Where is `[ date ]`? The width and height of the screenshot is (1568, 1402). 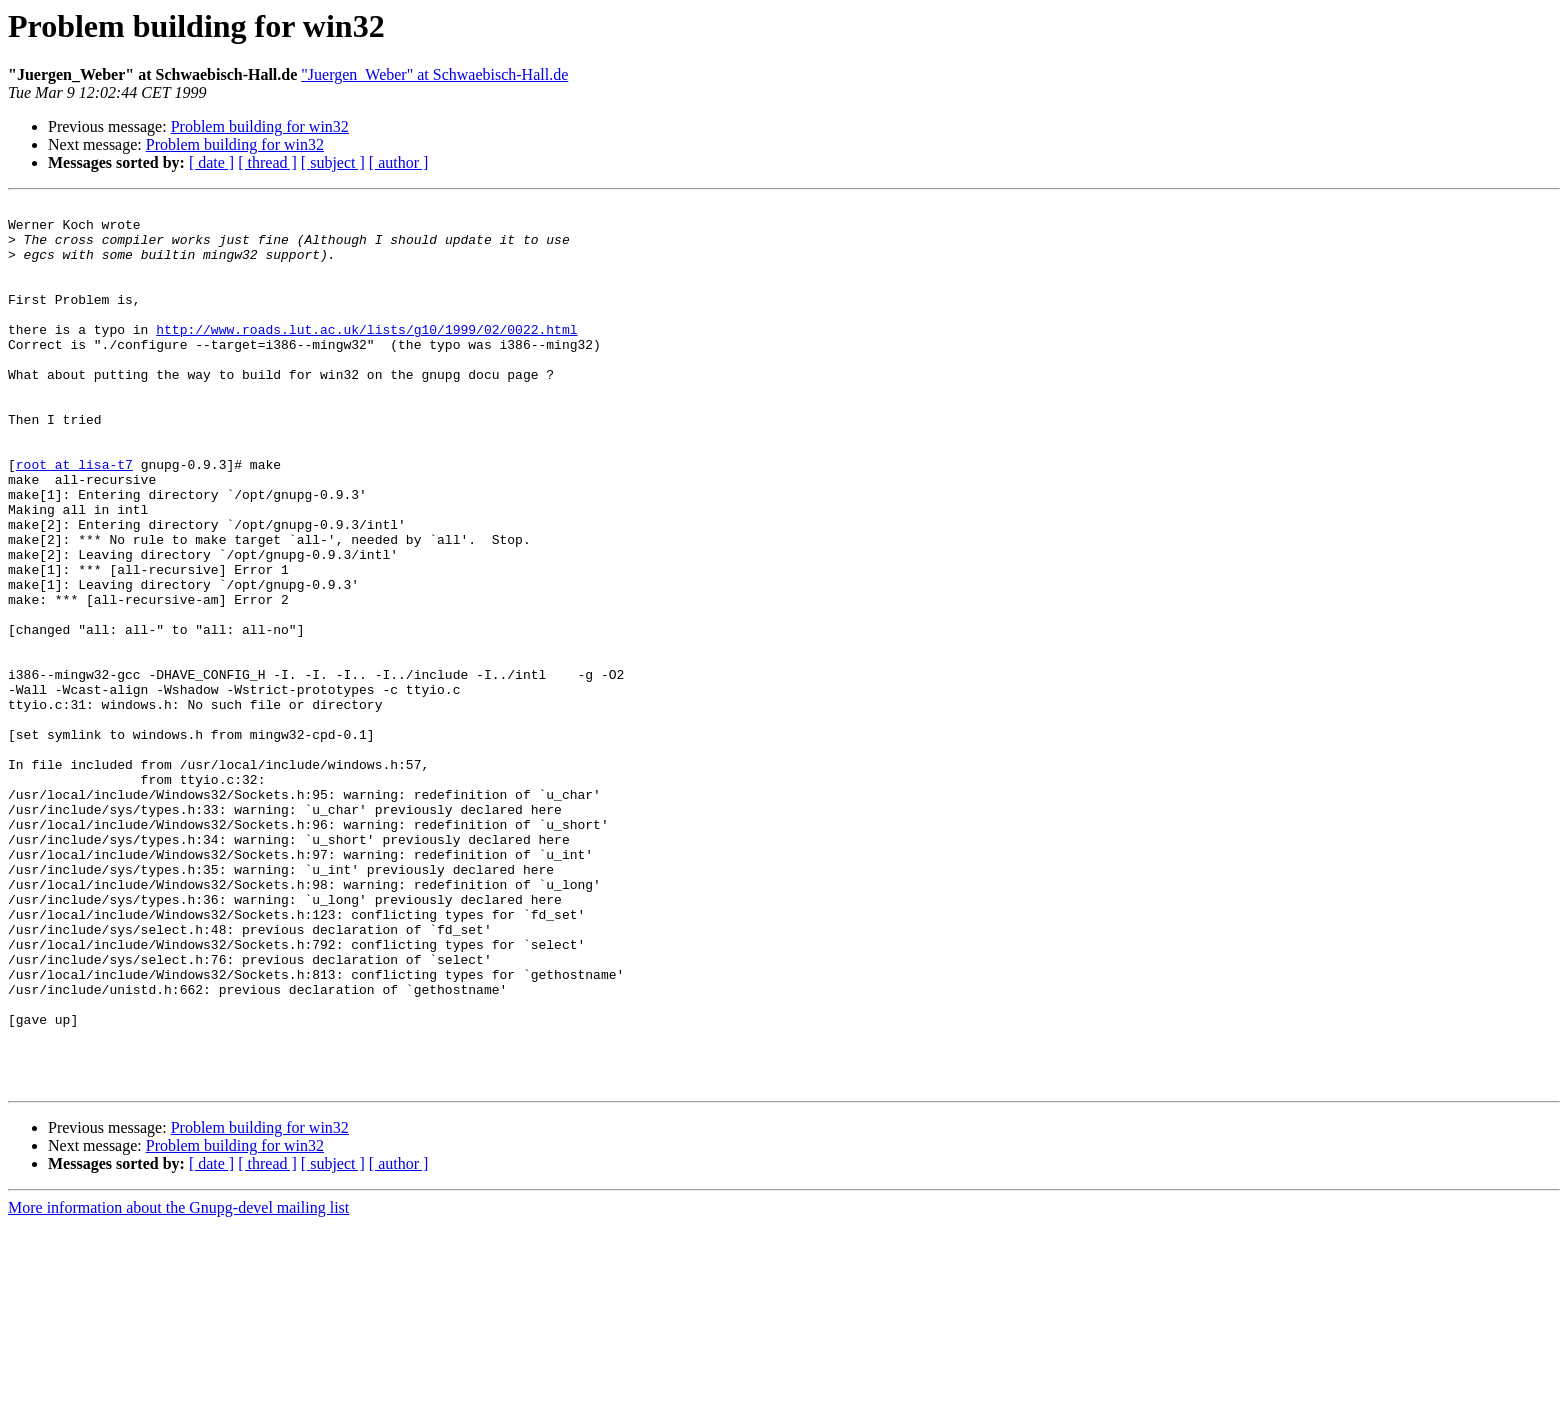
[ date ] is located at coordinates (211, 162).